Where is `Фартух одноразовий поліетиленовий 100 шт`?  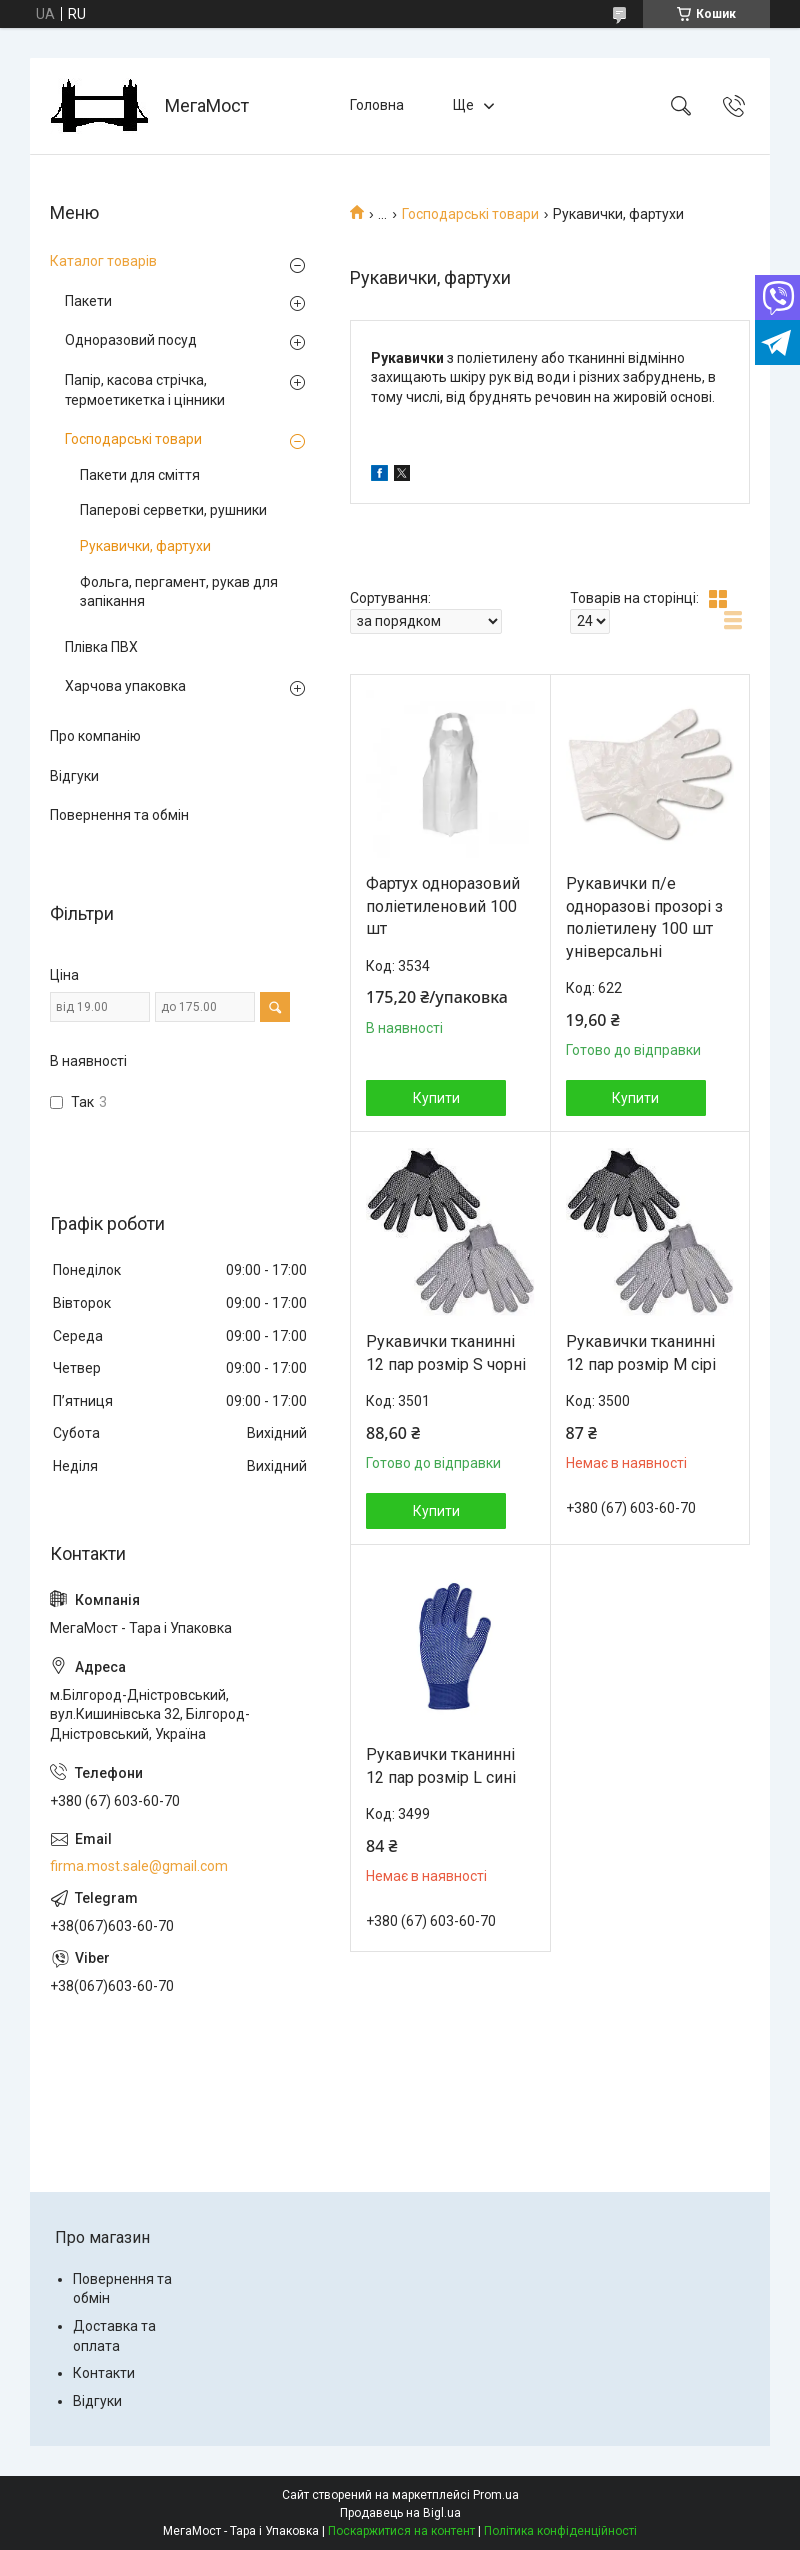
Фартух одноразовий поліетиленовий 100 шт is located at coordinates (443, 906).